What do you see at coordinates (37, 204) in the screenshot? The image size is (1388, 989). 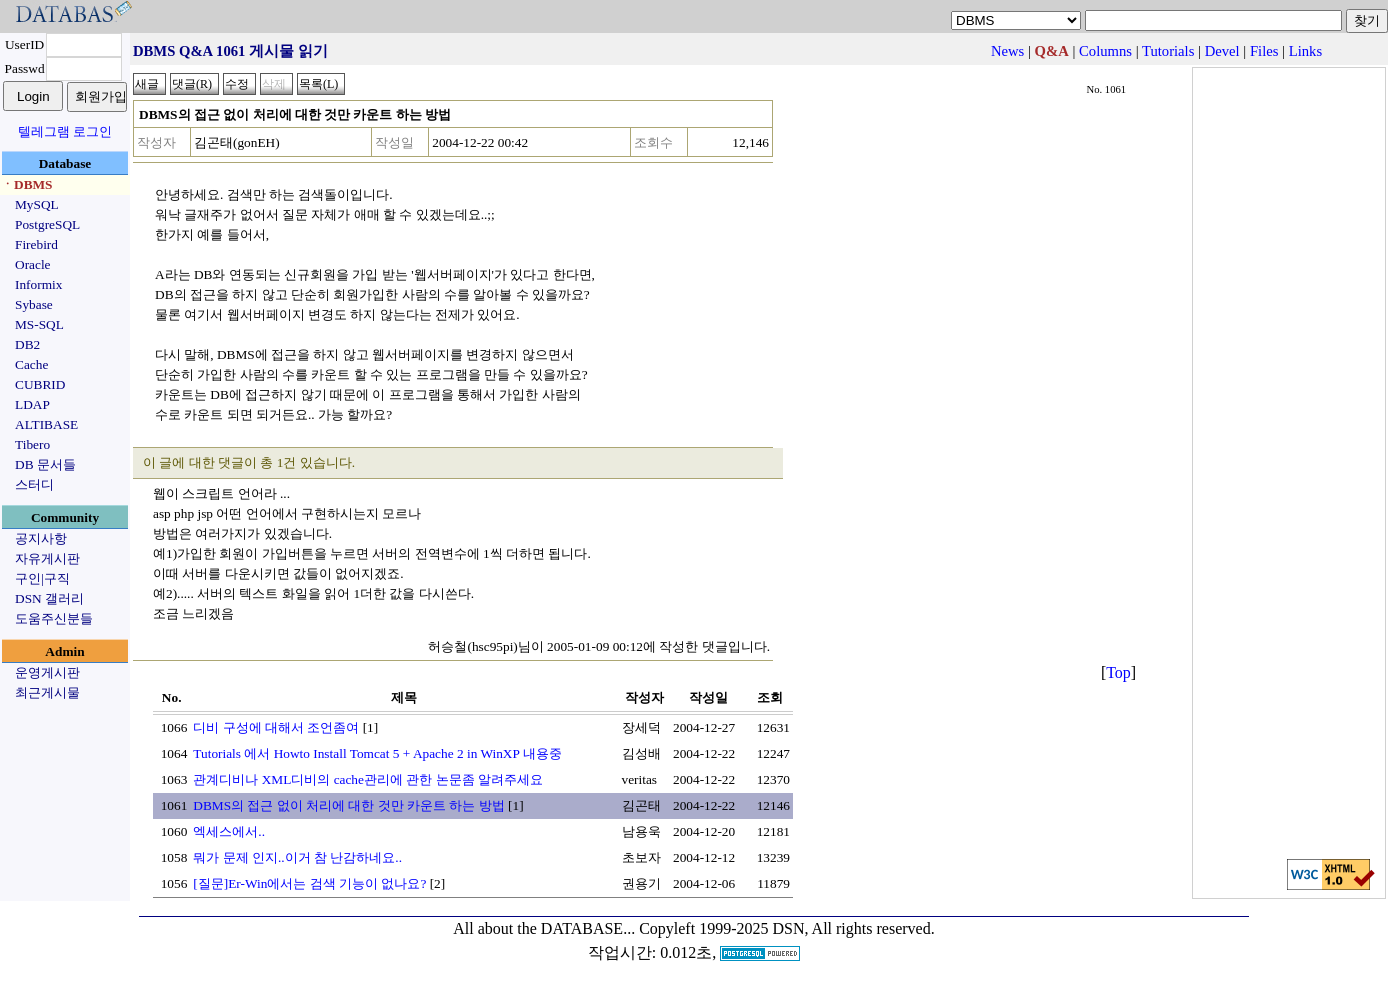 I see `MySQL` at bounding box center [37, 204].